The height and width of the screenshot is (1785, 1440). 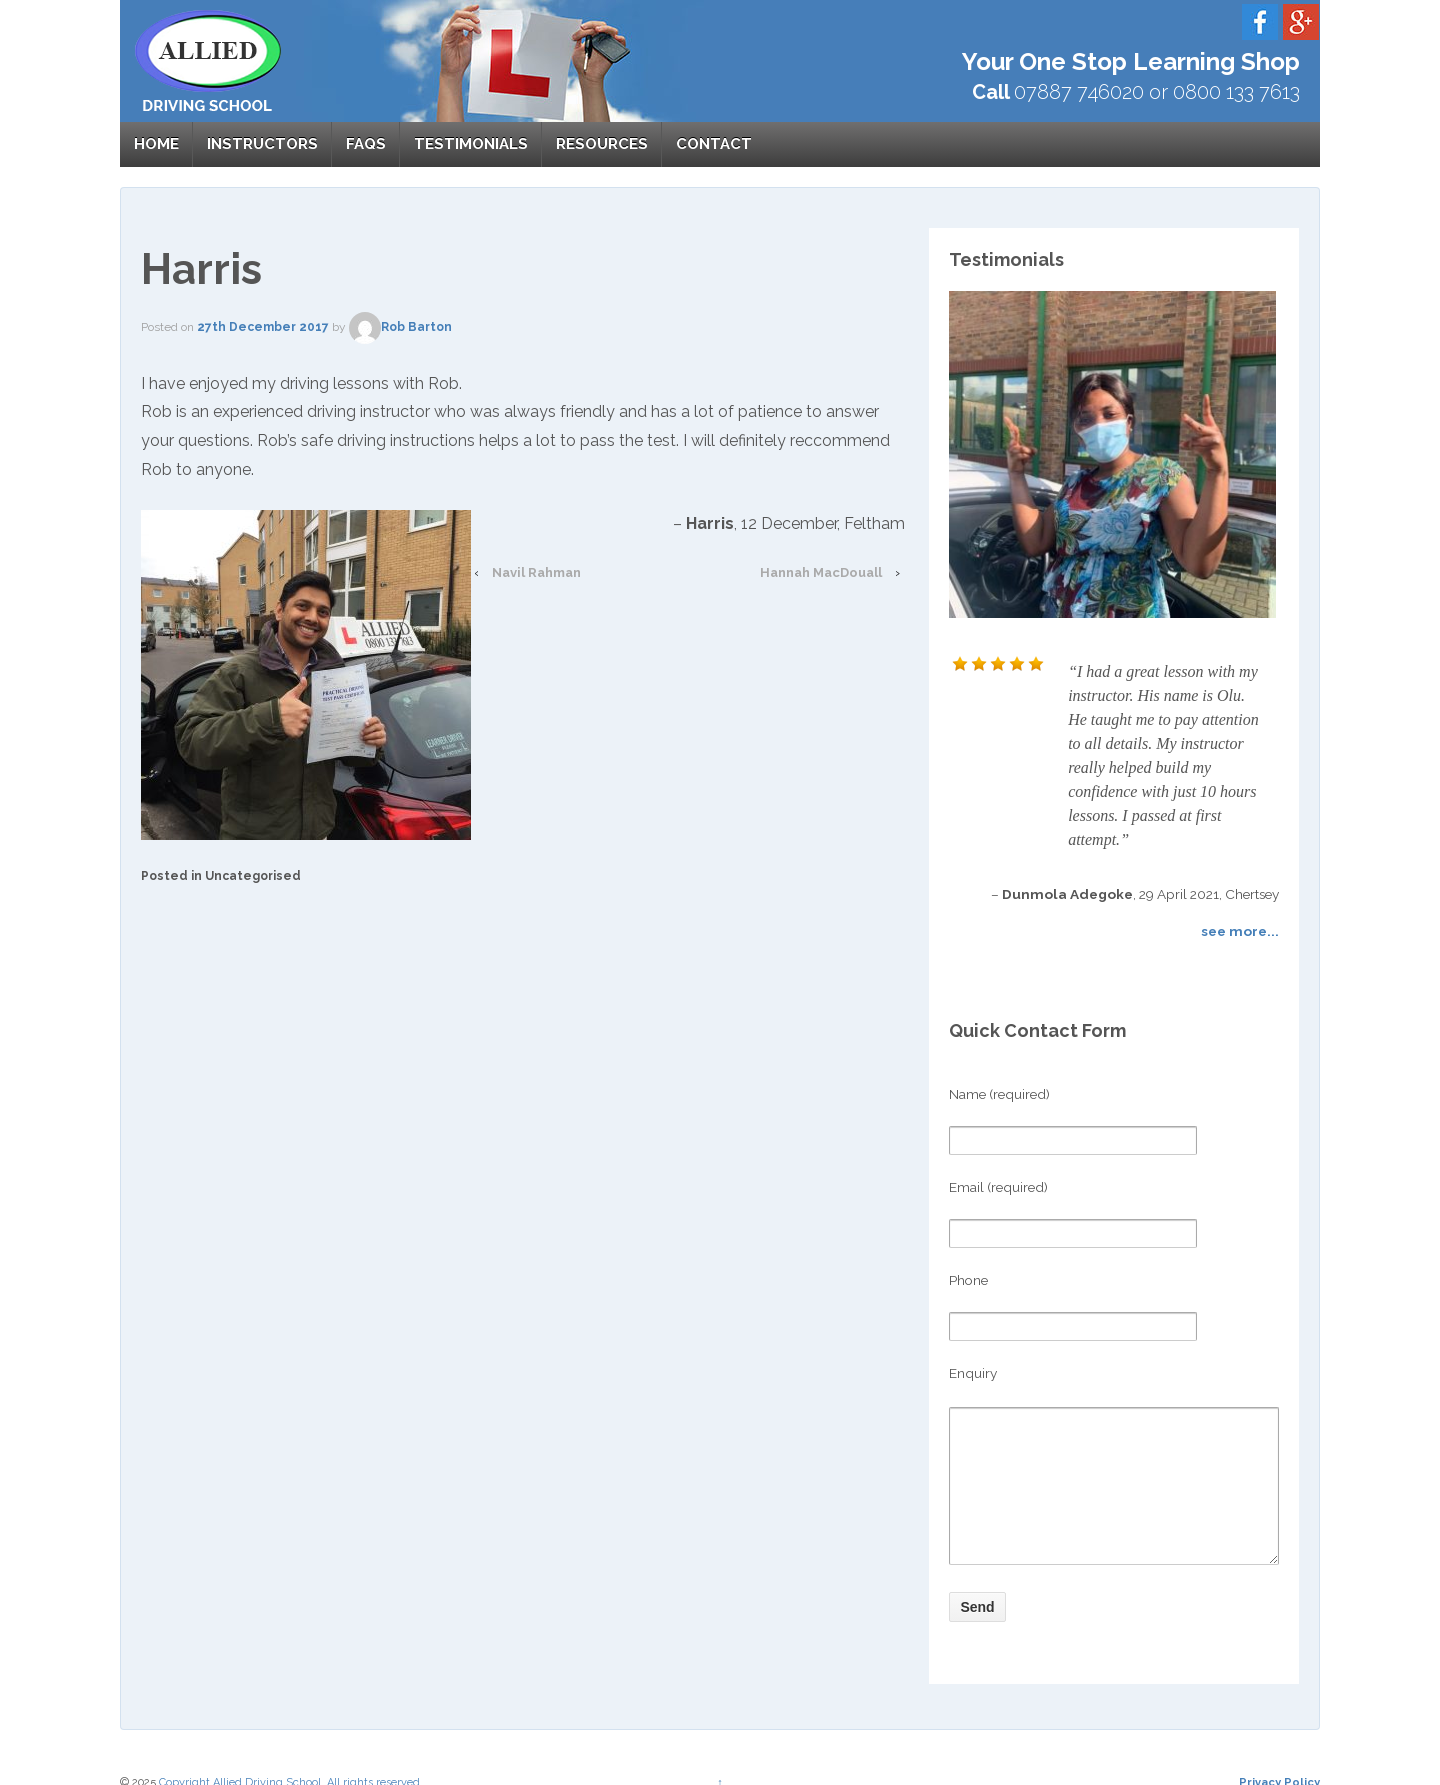 What do you see at coordinates (156, 144) in the screenshot?
I see `Home` at bounding box center [156, 144].